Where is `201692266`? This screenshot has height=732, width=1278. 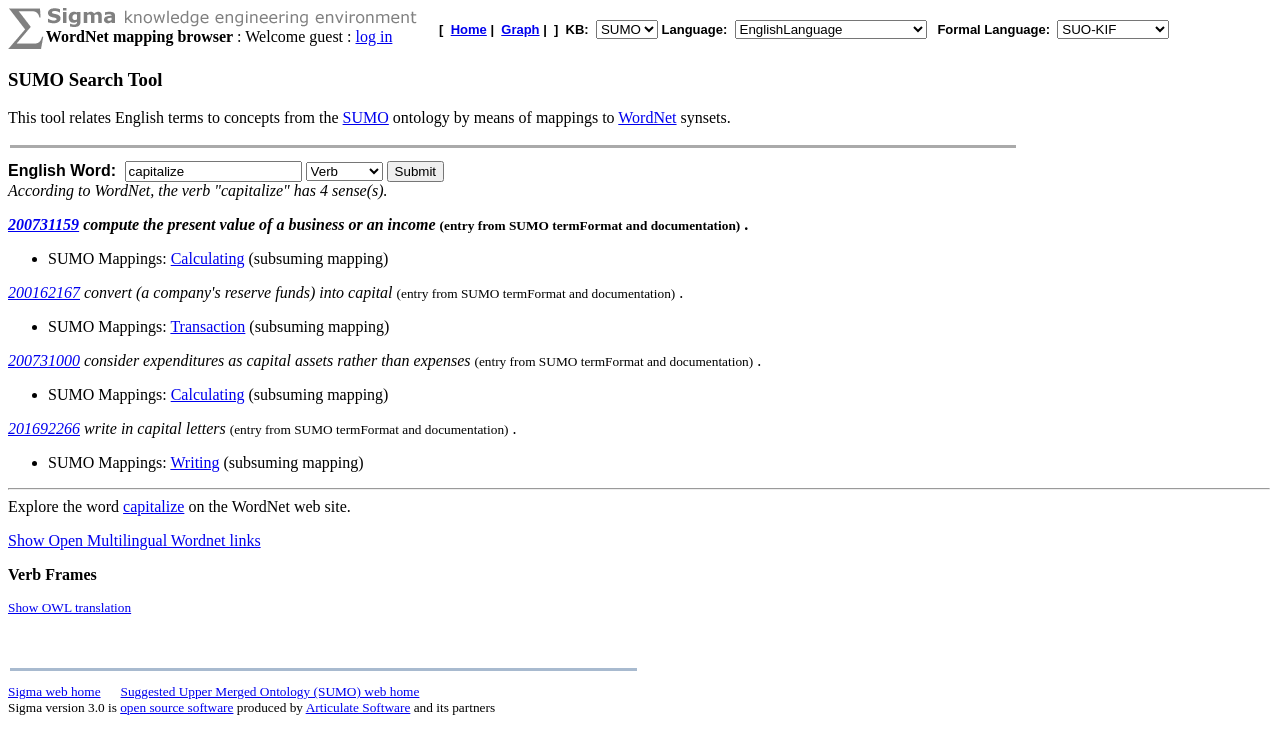 201692266 is located at coordinates (44, 428).